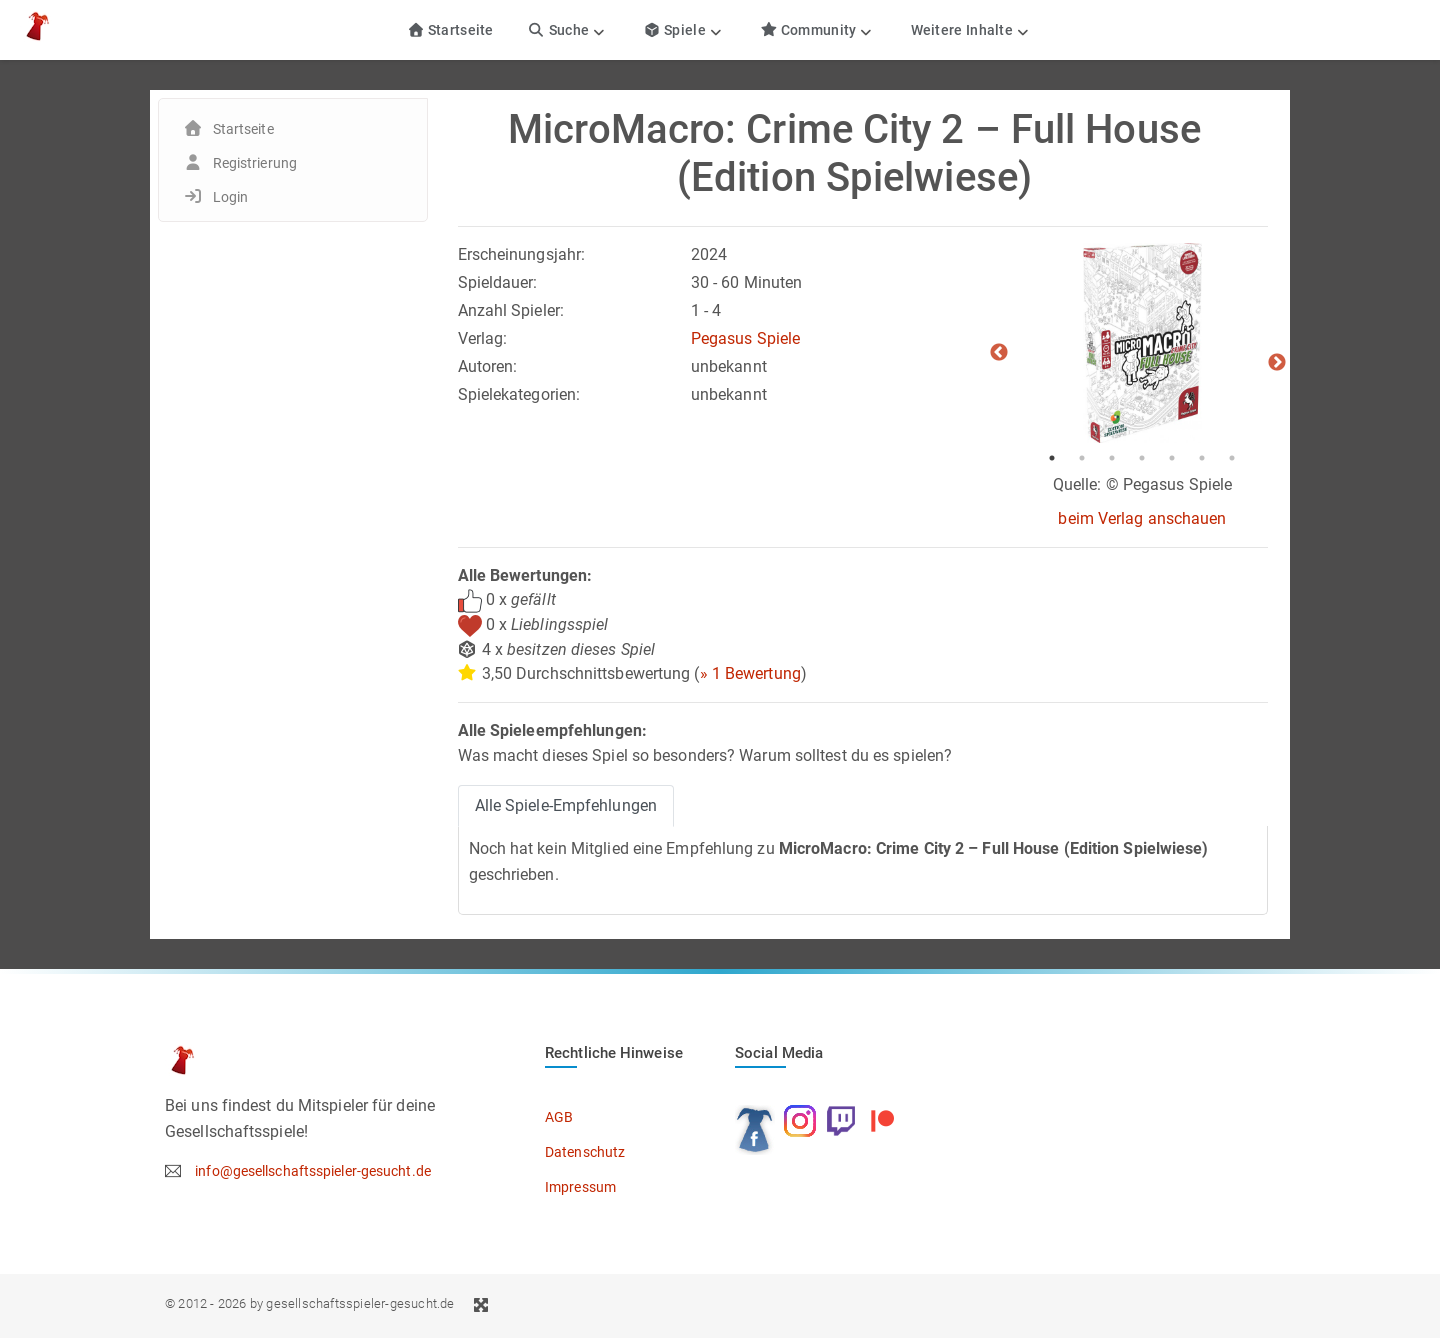 The width and height of the screenshot is (1440, 1338). Describe the element at coordinates (999, 353) in the screenshot. I see `Previous` at that location.